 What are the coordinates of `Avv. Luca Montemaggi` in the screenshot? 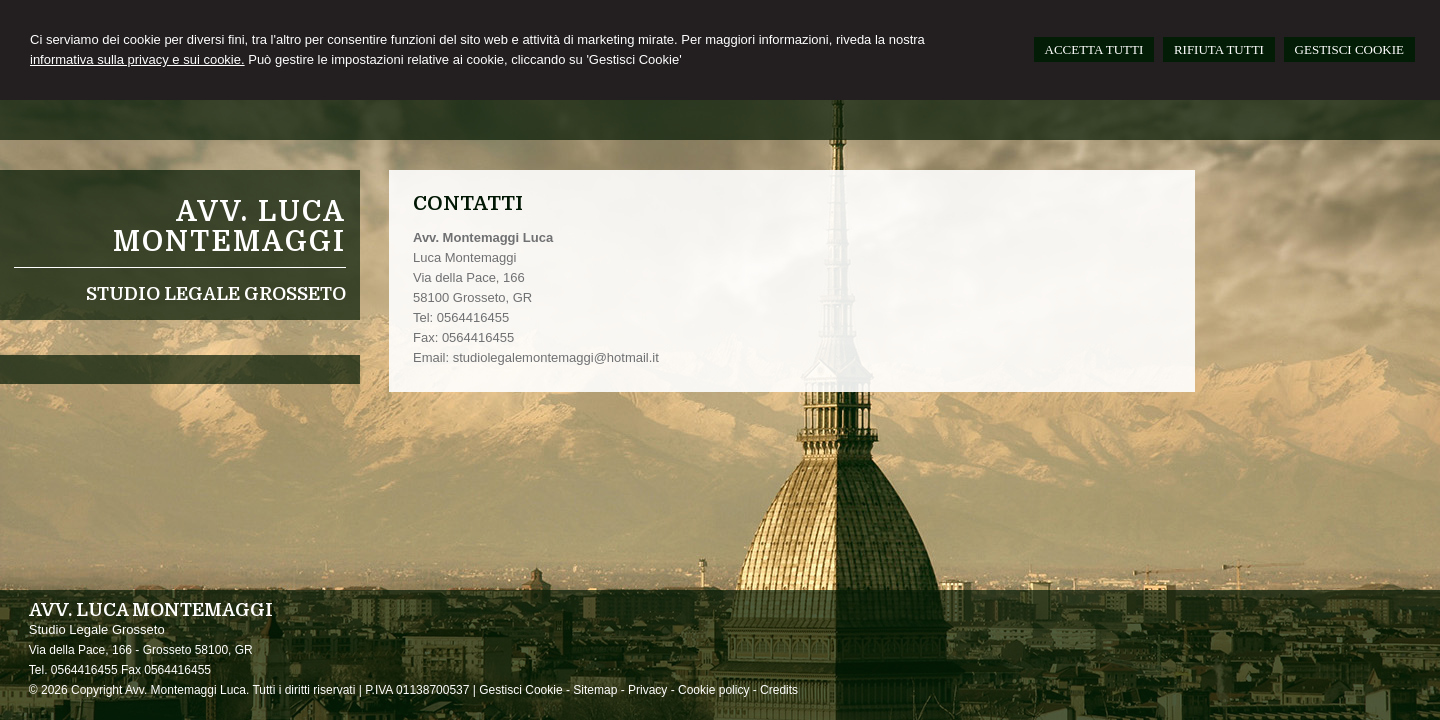 It's located at (229, 227).